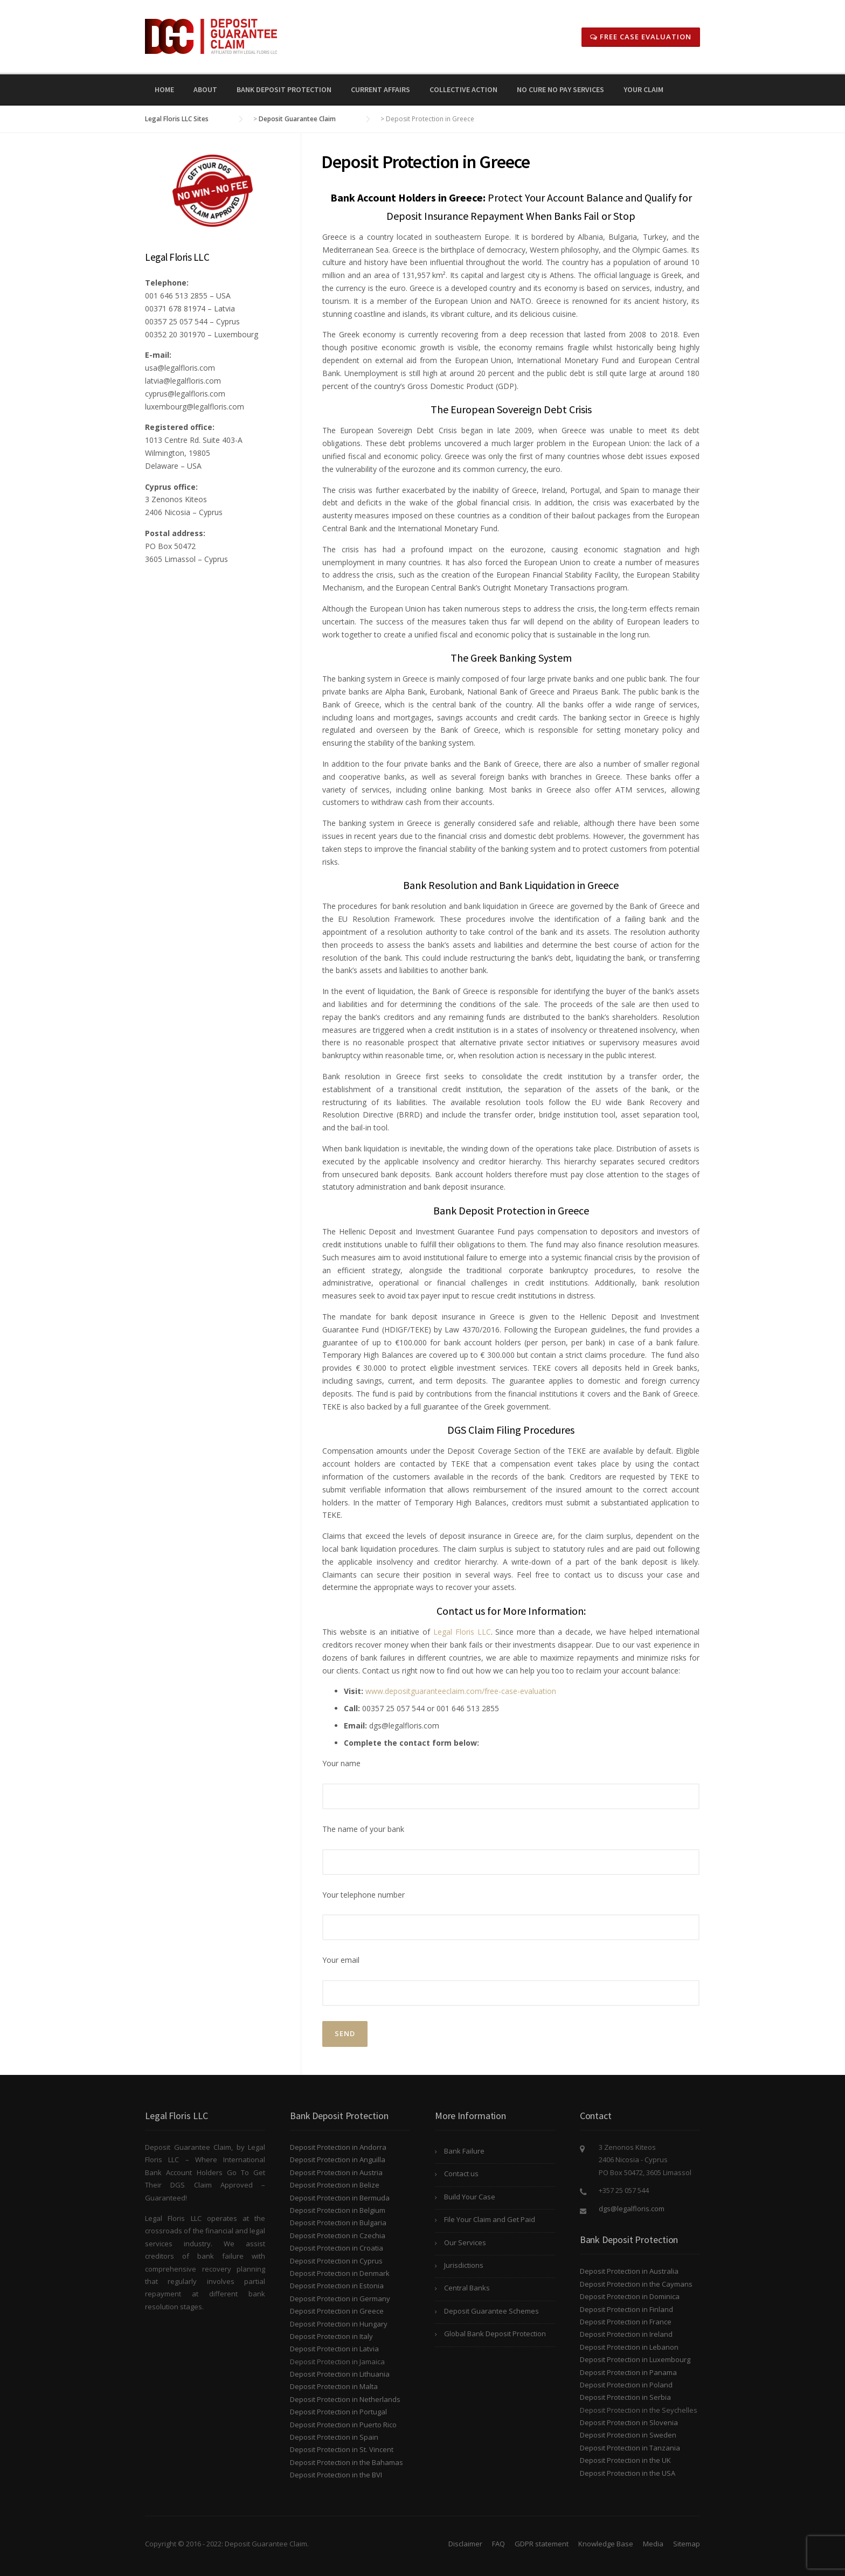  Describe the element at coordinates (625, 2322) in the screenshot. I see `Deposit Protection in France` at that location.